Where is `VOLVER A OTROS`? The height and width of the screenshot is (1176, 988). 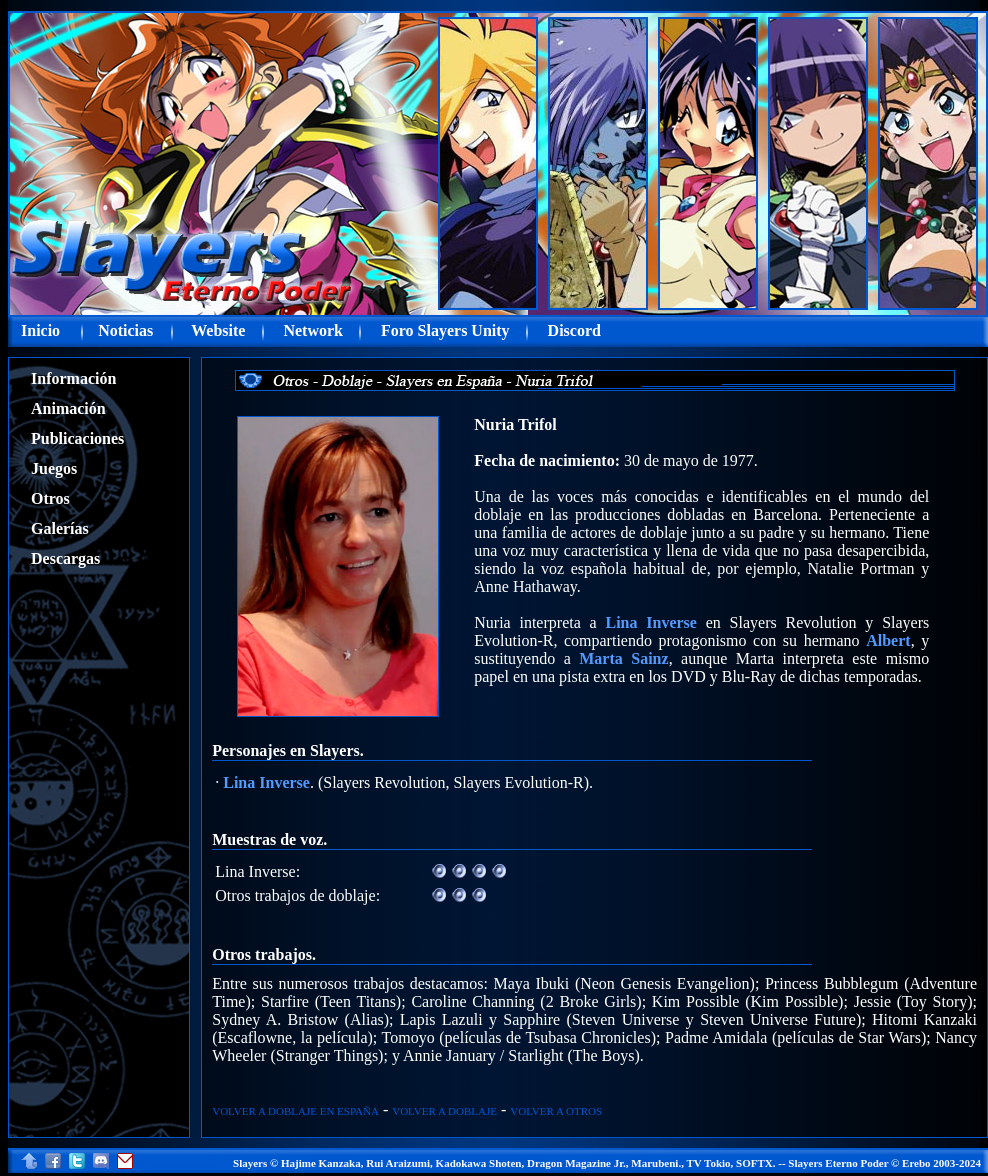
VOLVER A OTROS is located at coordinates (556, 1111).